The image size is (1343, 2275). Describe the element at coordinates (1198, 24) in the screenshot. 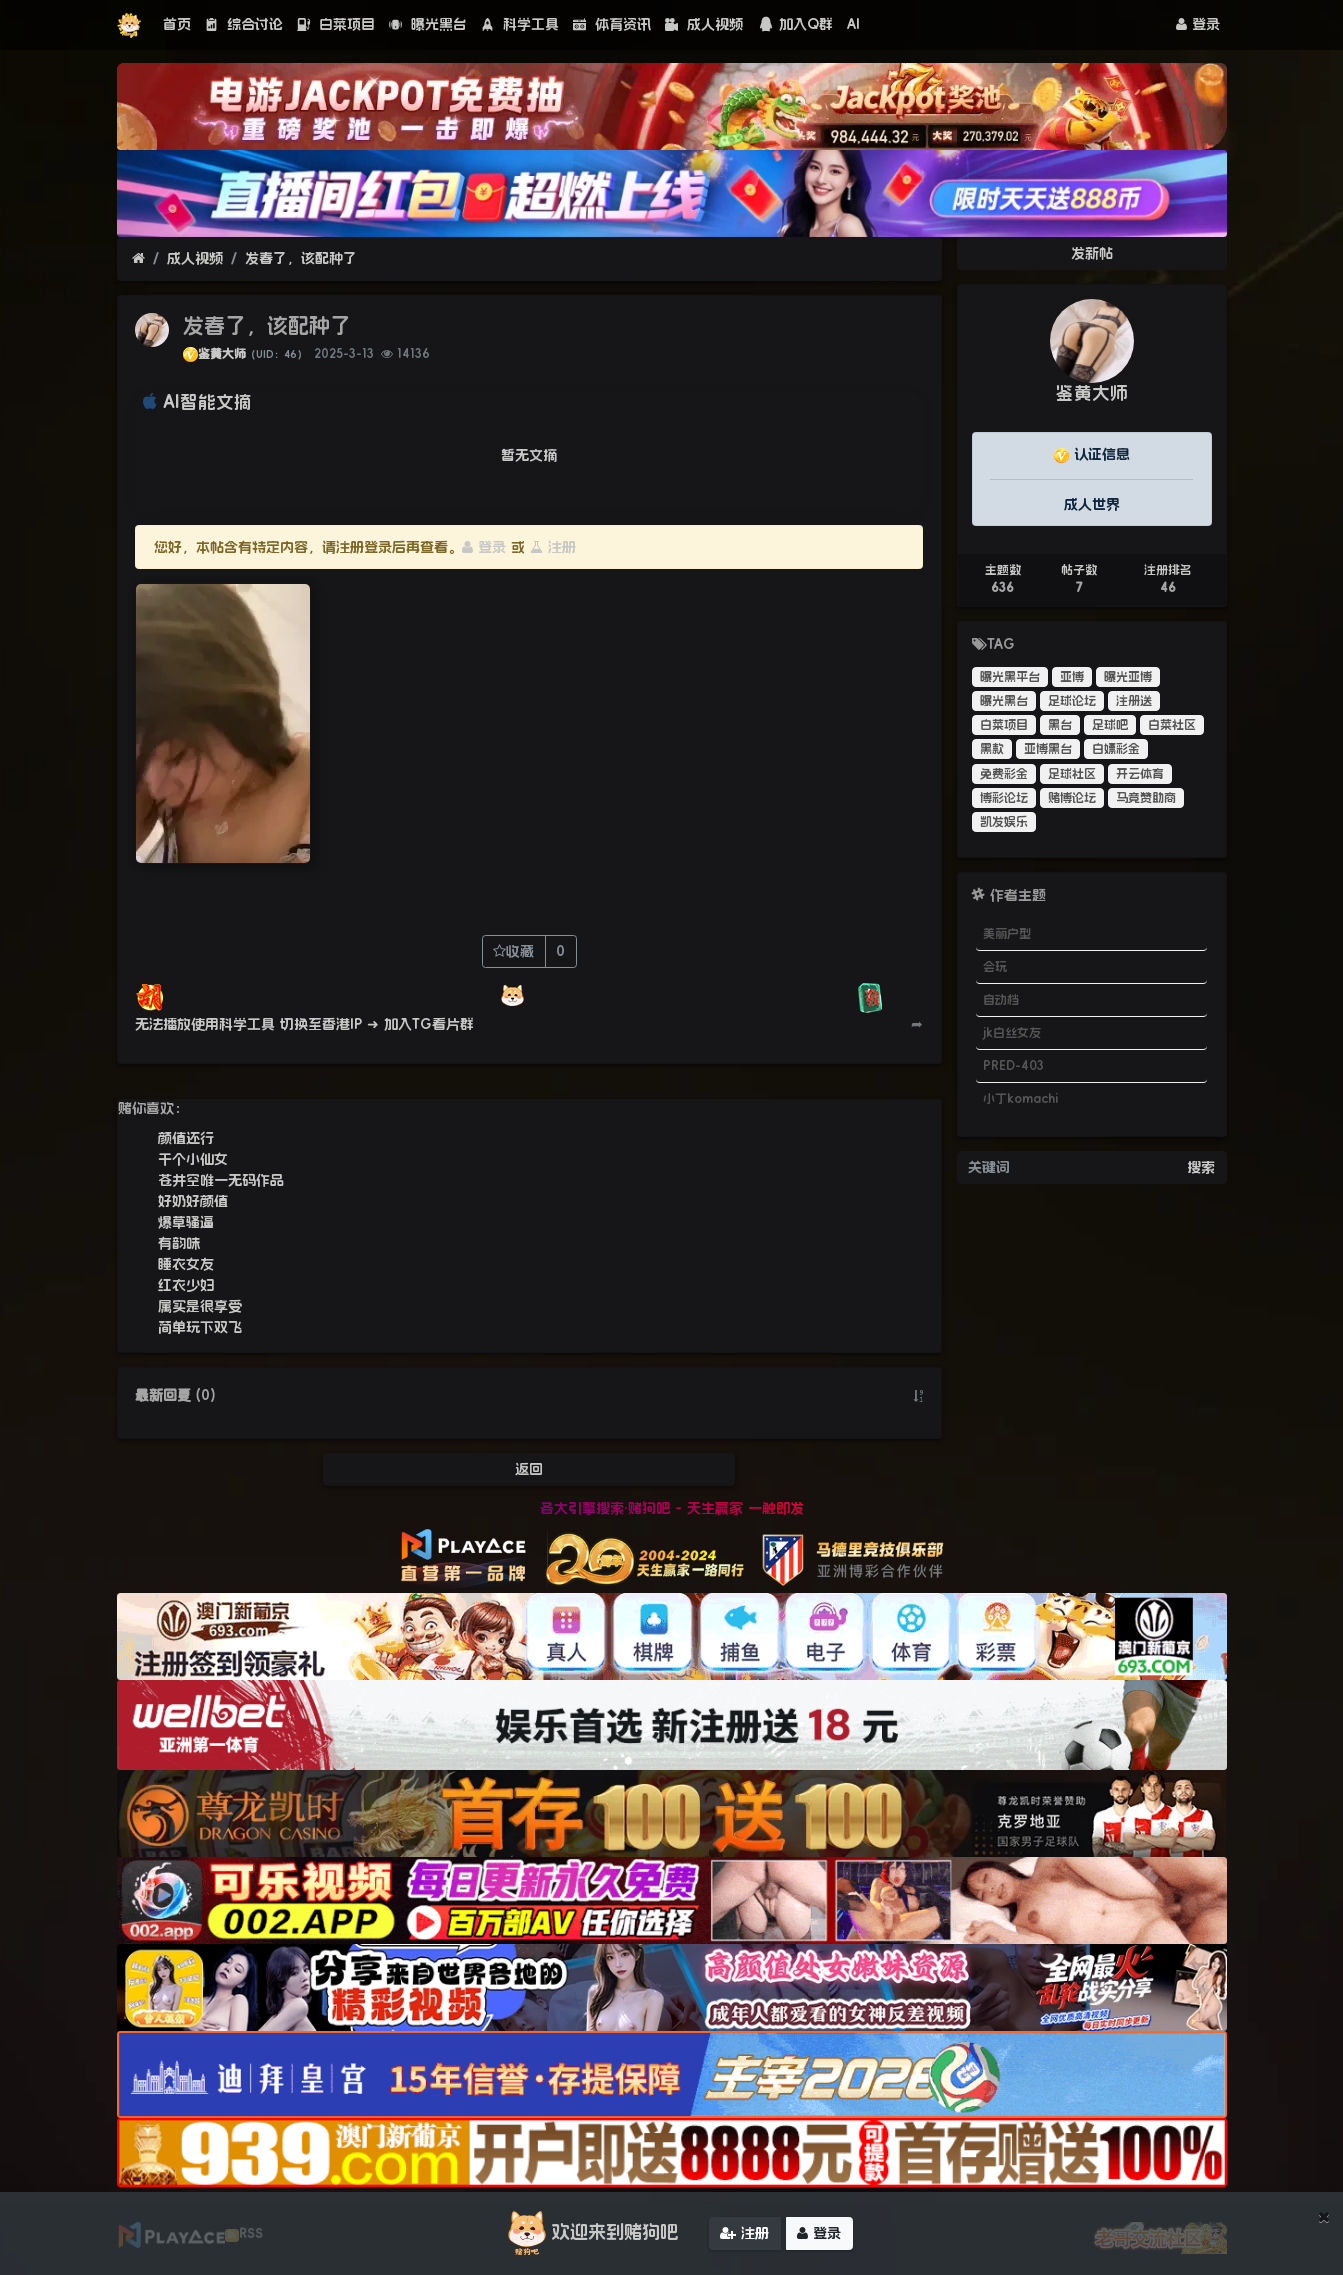

I see `登录` at that location.